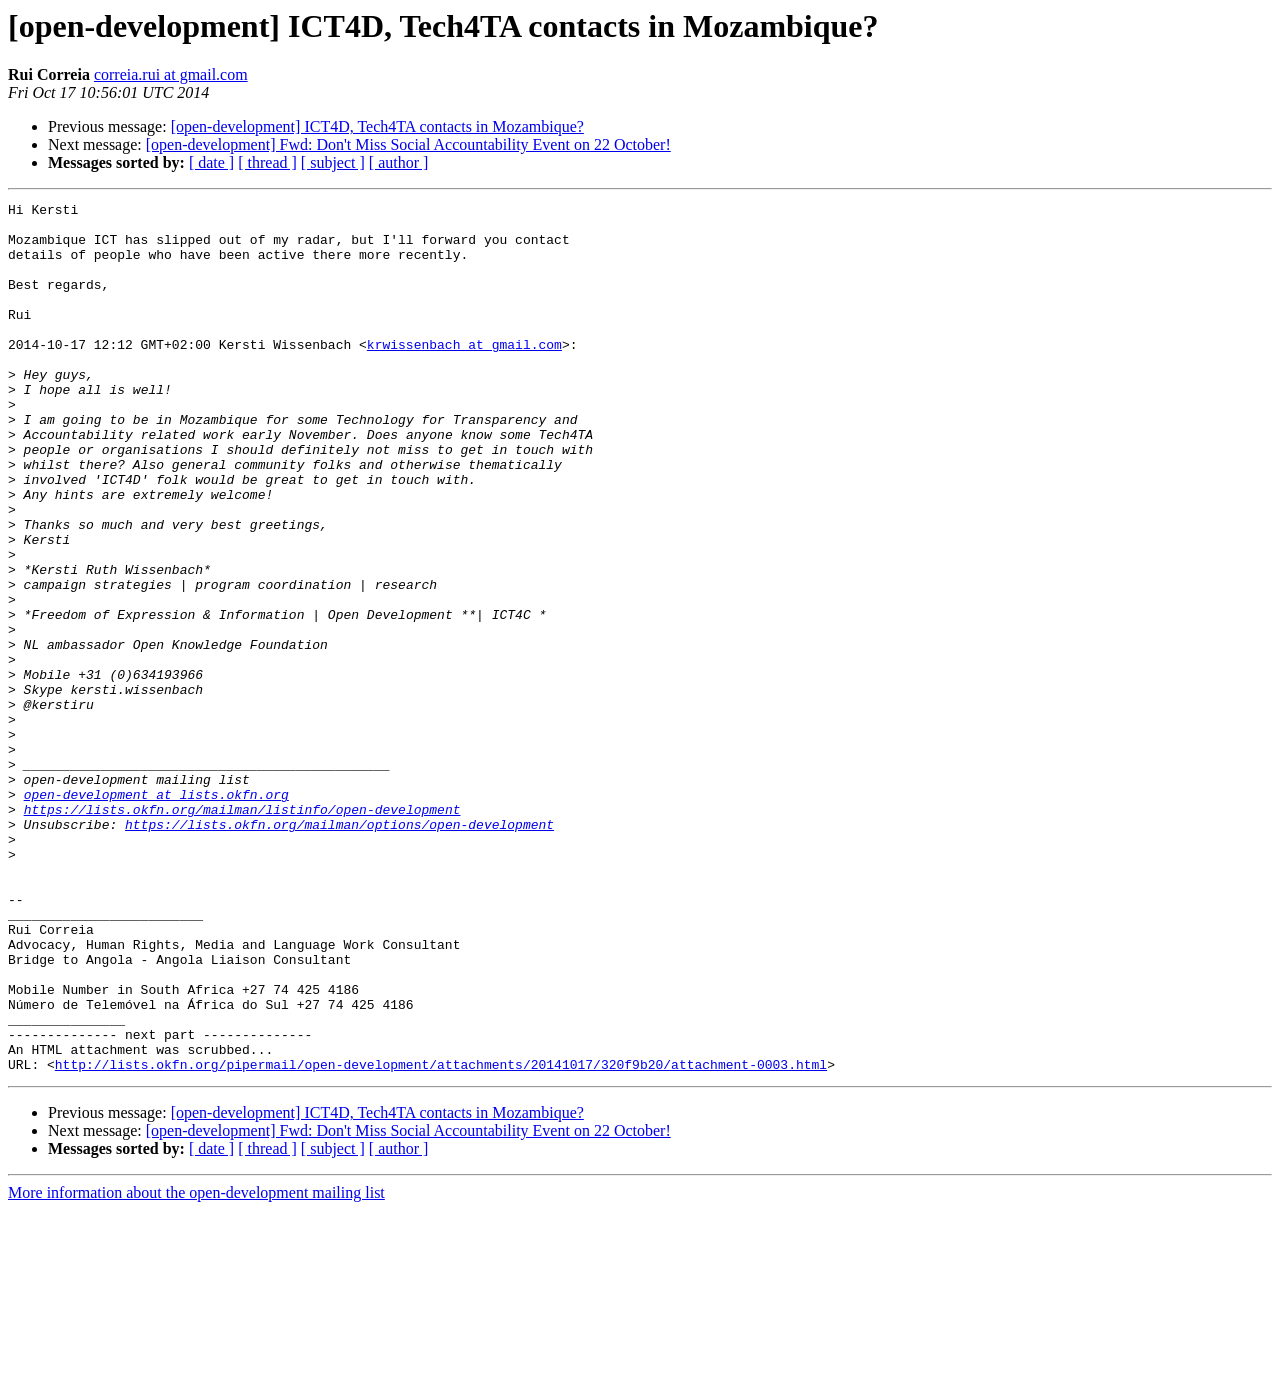  What do you see at coordinates (171, 74) in the screenshot?
I see `correia.rui at gmail.com` at bounding box center [171, 74].